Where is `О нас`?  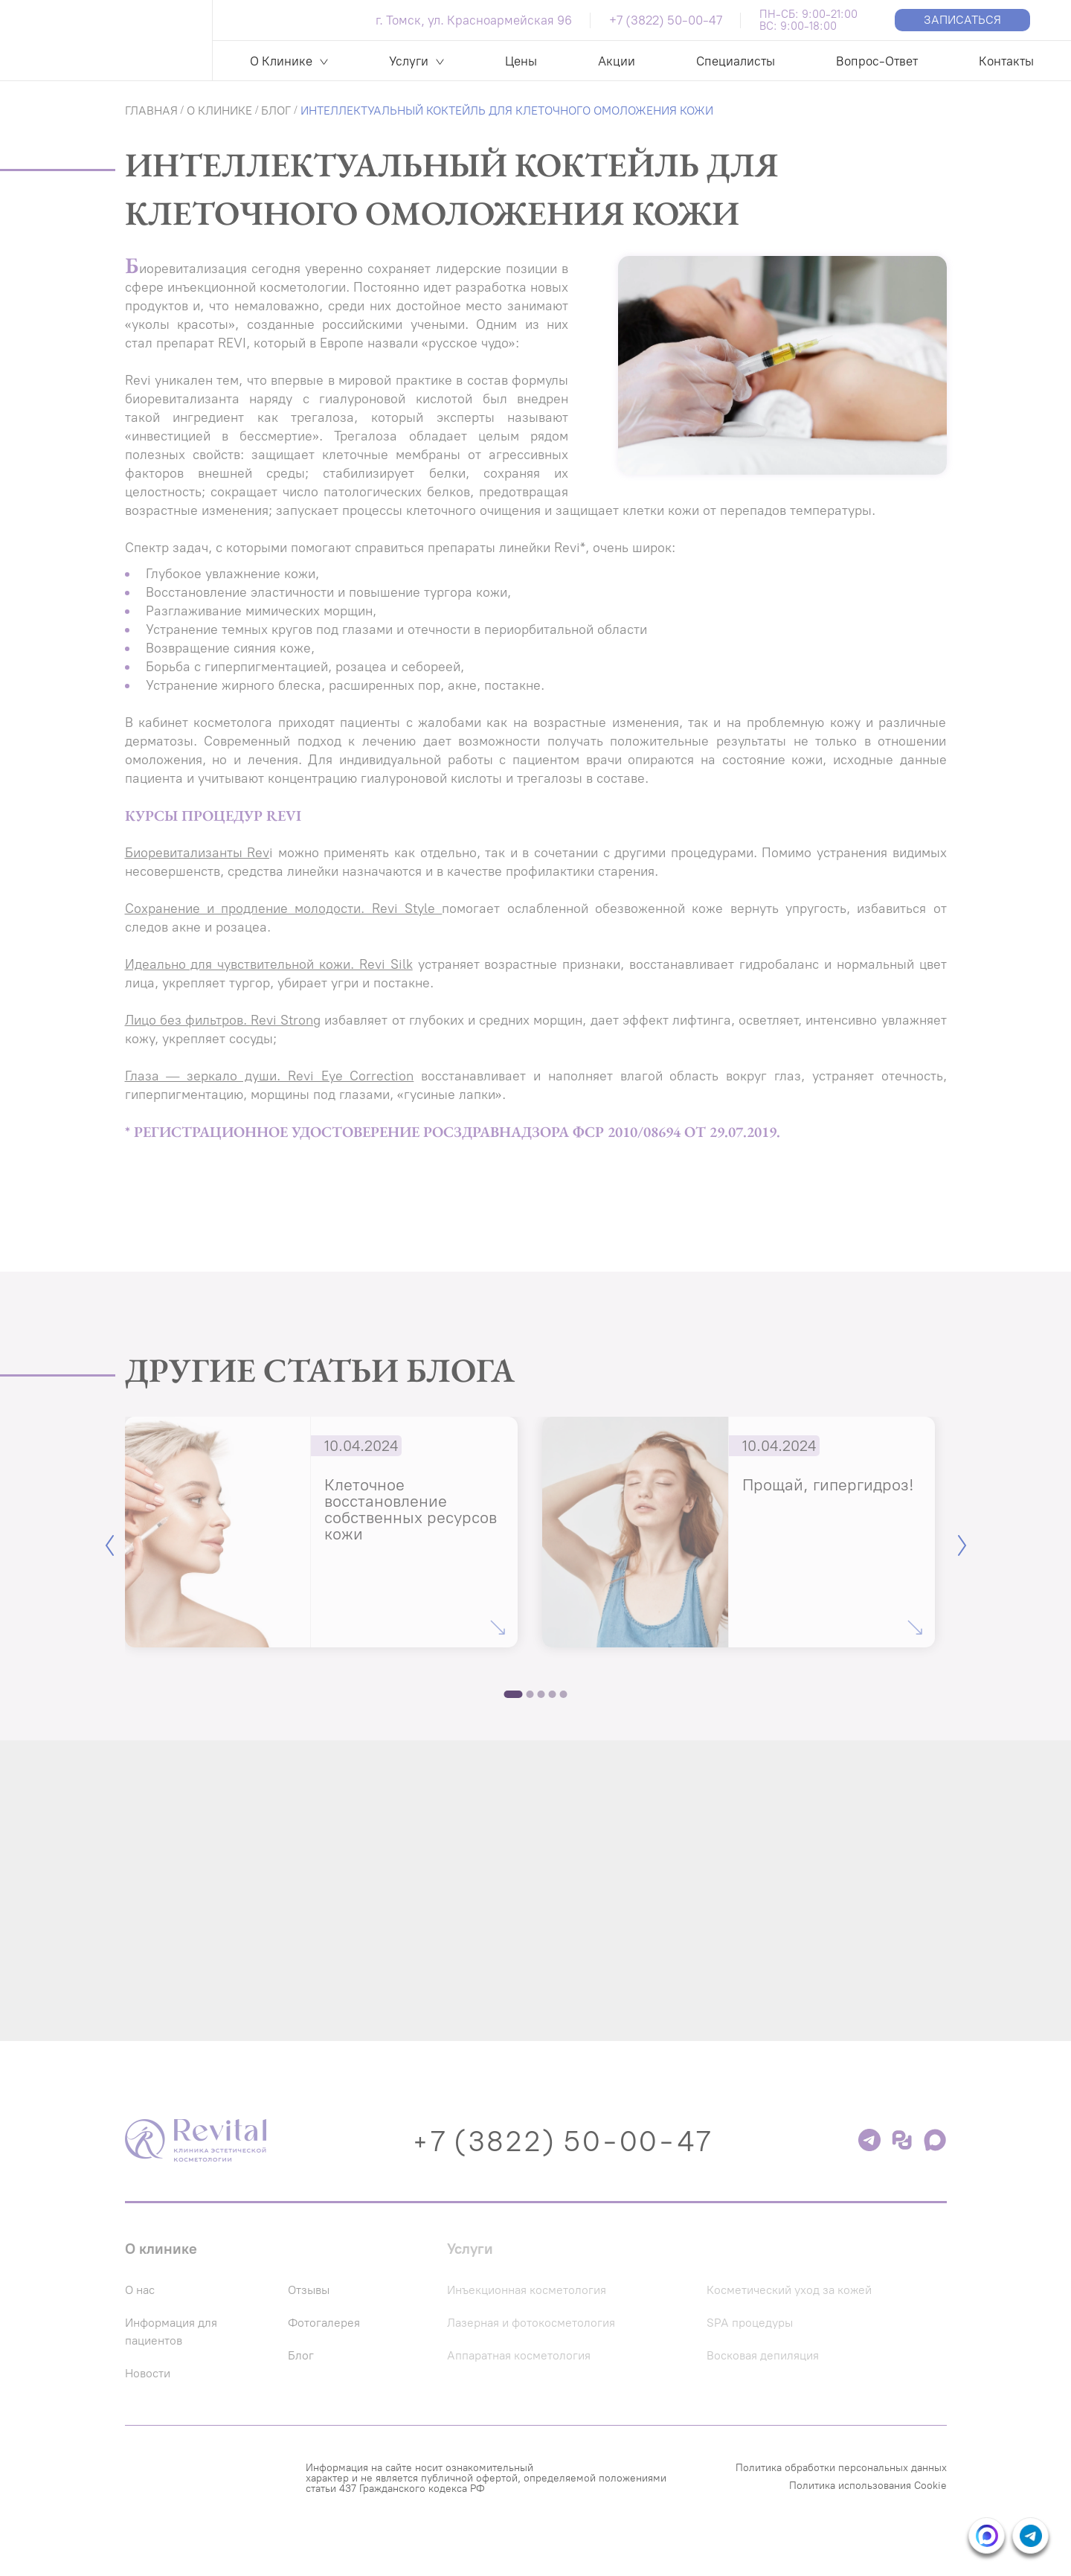
О нас is located at coordinates (142, 2318).